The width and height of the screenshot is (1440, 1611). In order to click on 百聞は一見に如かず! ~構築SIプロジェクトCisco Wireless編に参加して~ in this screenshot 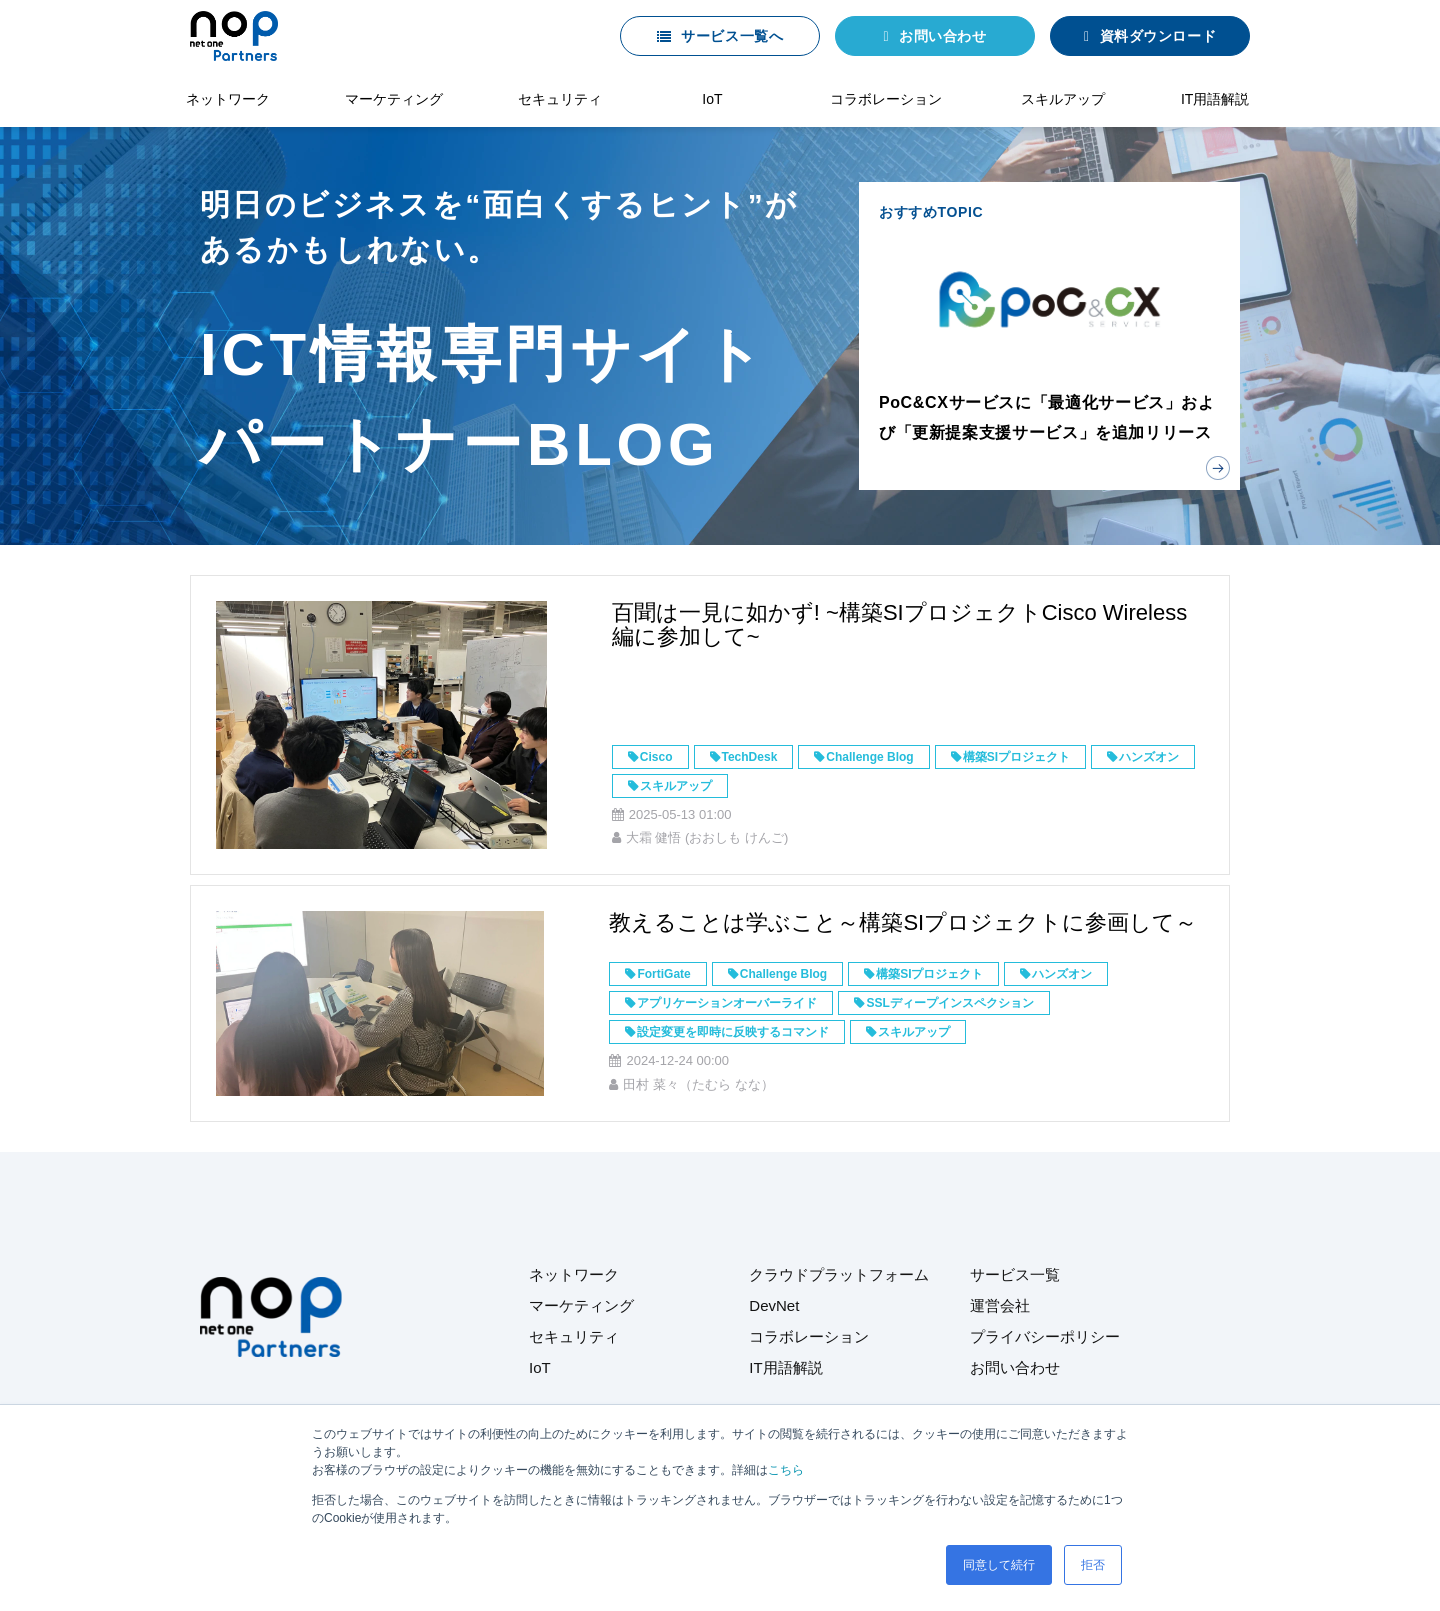, I will do `click(899, 624)`.